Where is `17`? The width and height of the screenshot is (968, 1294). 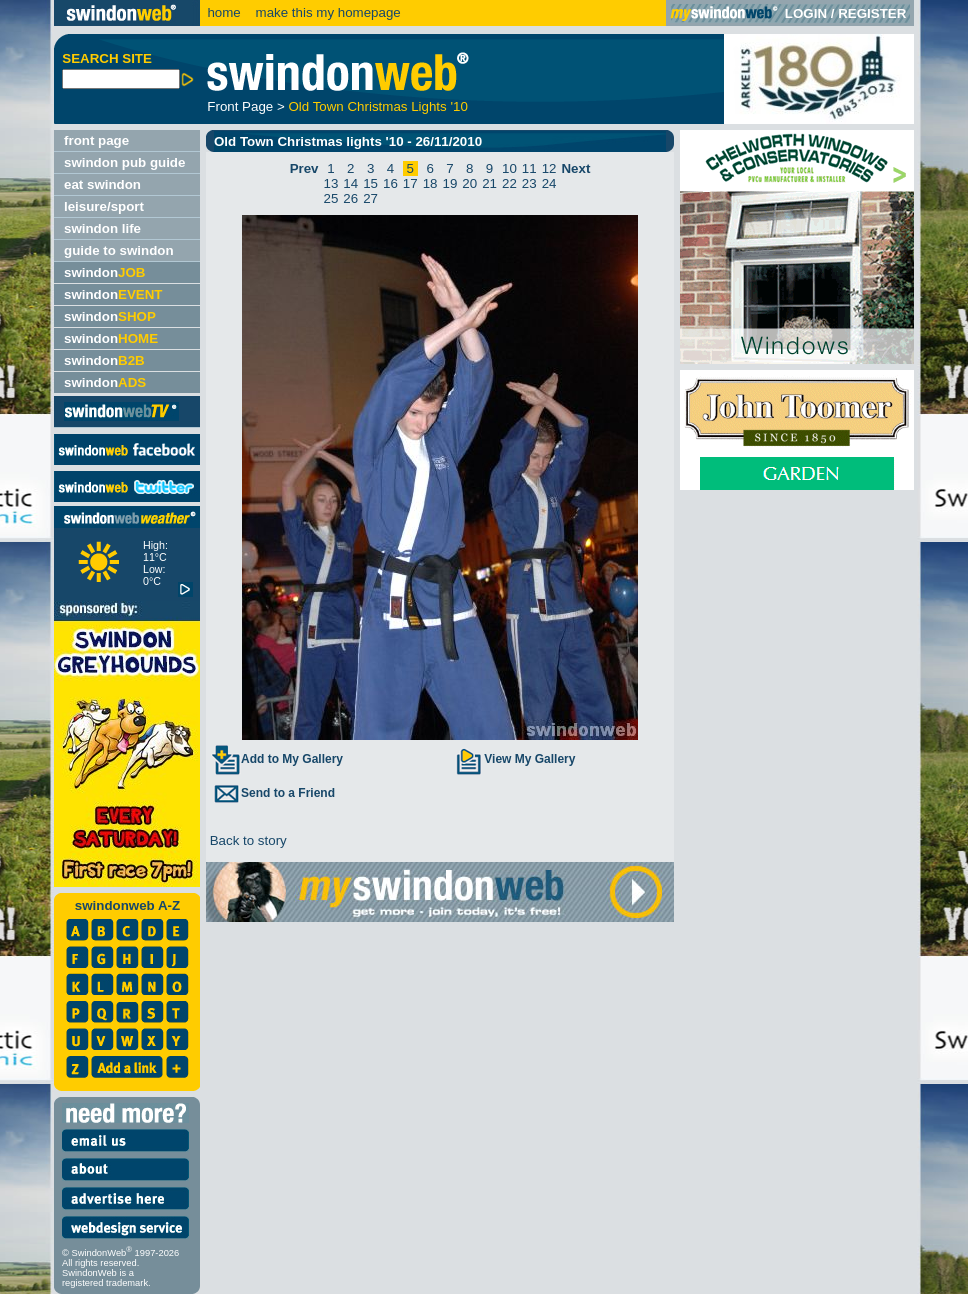 17 is located at coordinates (410, 183).